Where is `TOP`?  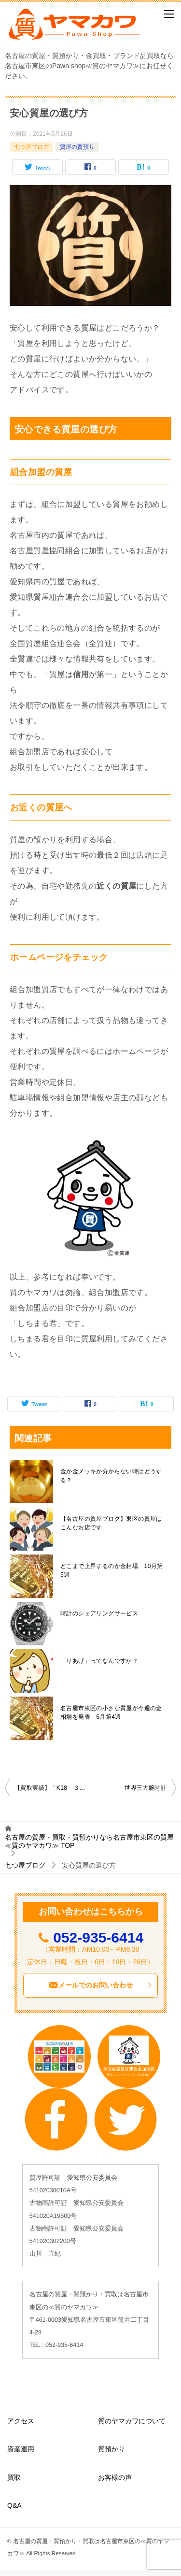 TOP is located at coordinates (89, 1841).